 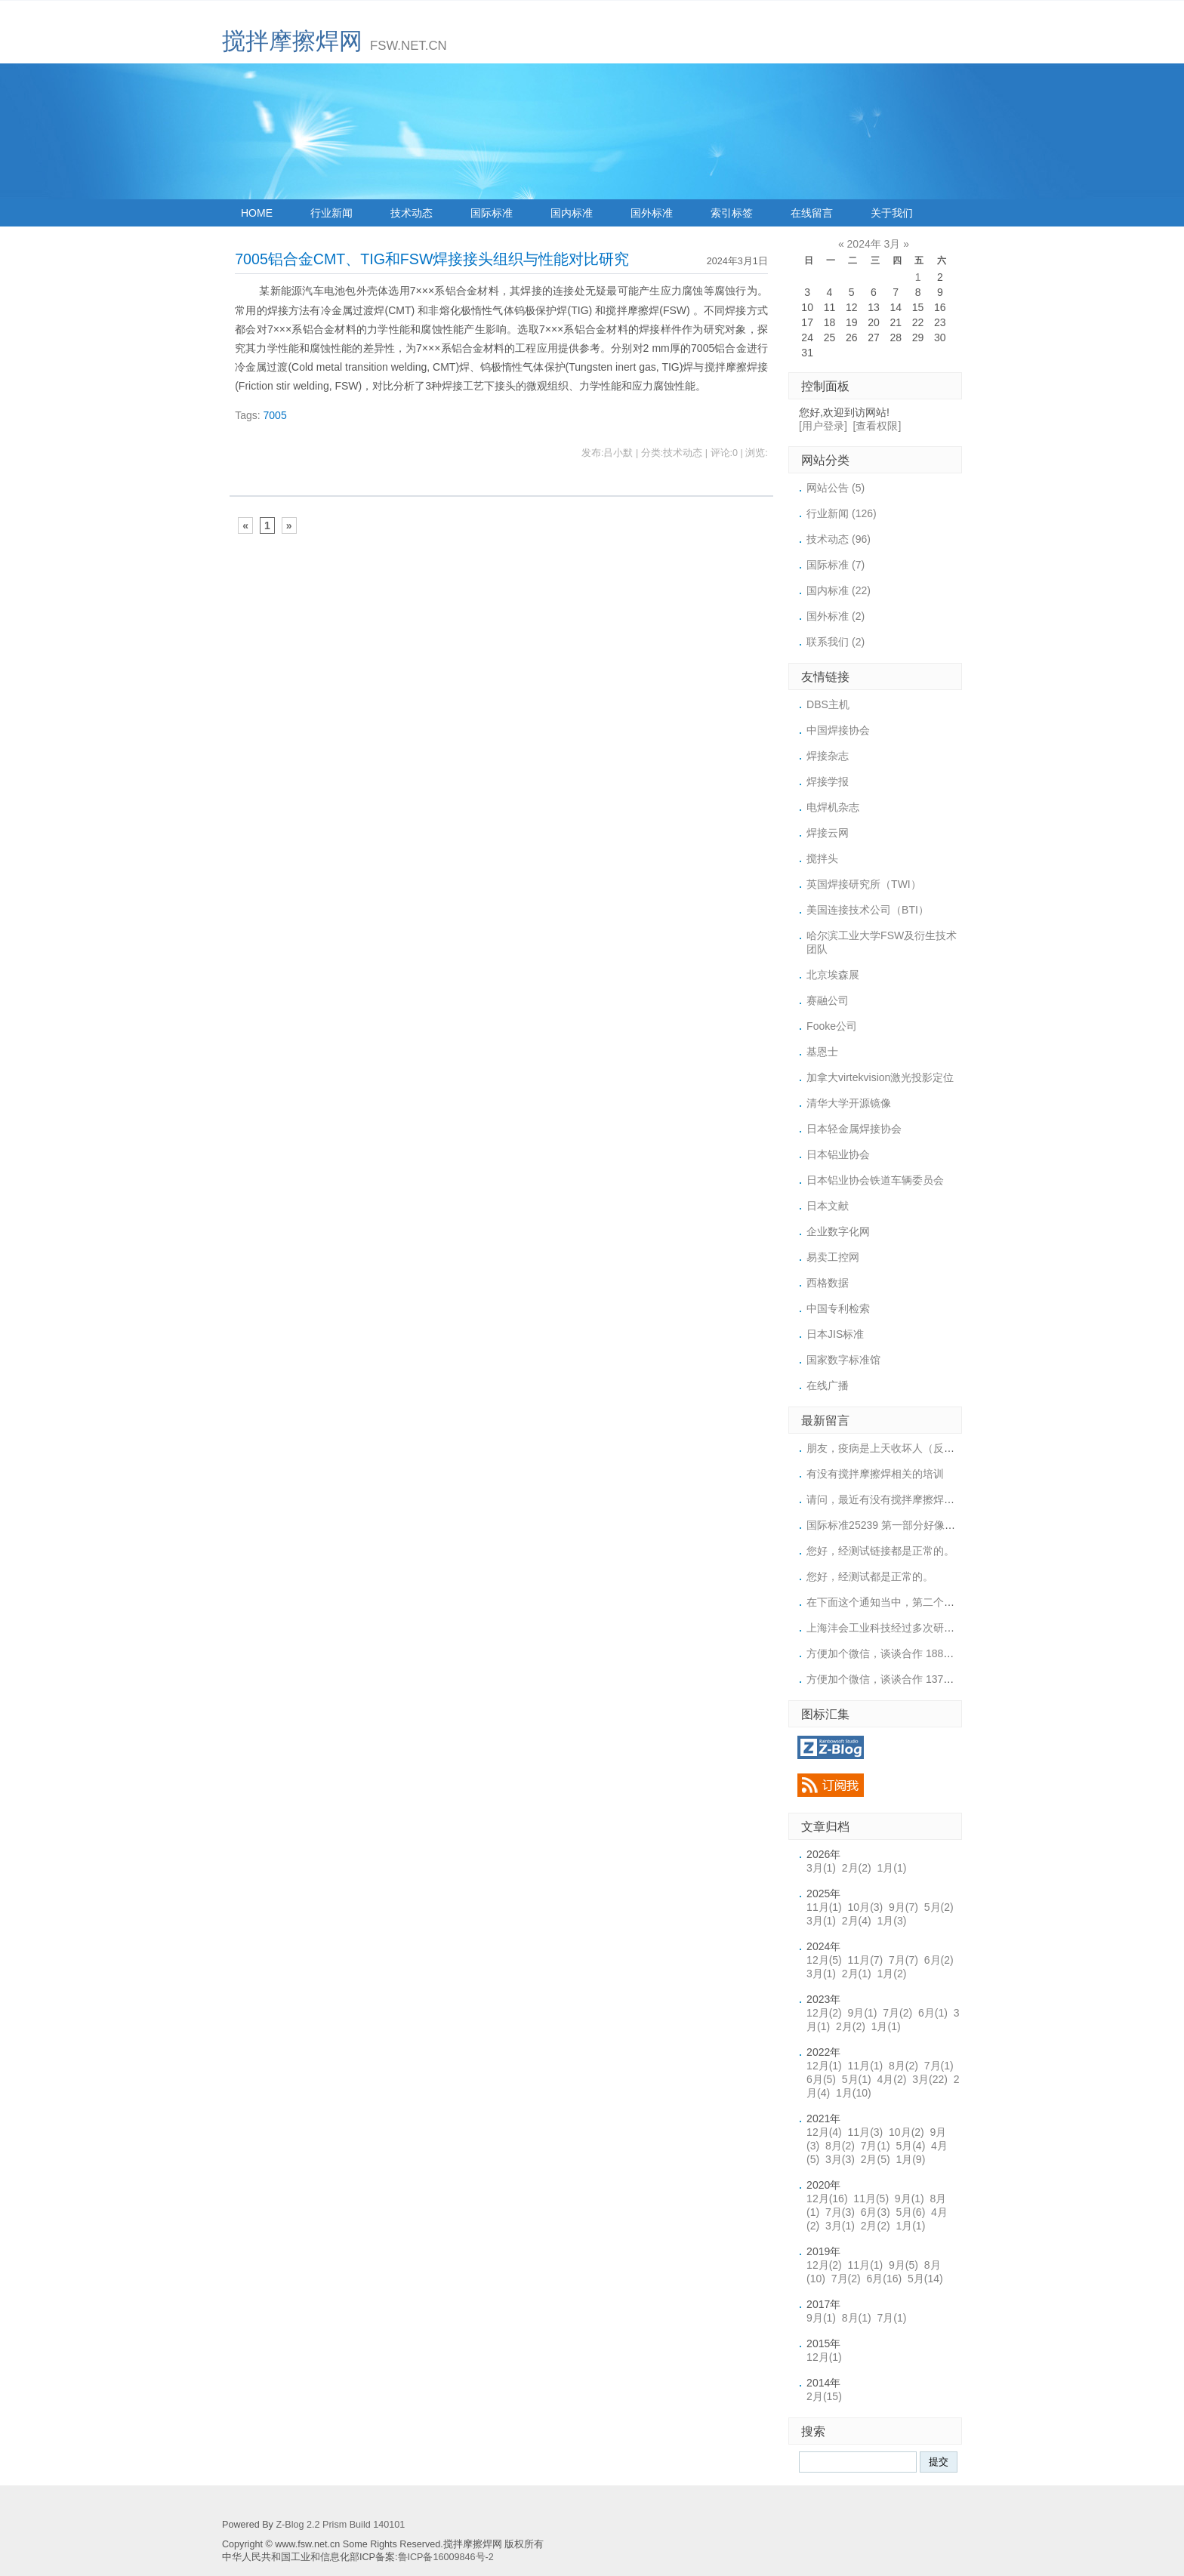 What do you see at coordinates (854, 1129) in the screenshot?
I see `日本轻金属焊接协会` at bounding box center [854, 1129].